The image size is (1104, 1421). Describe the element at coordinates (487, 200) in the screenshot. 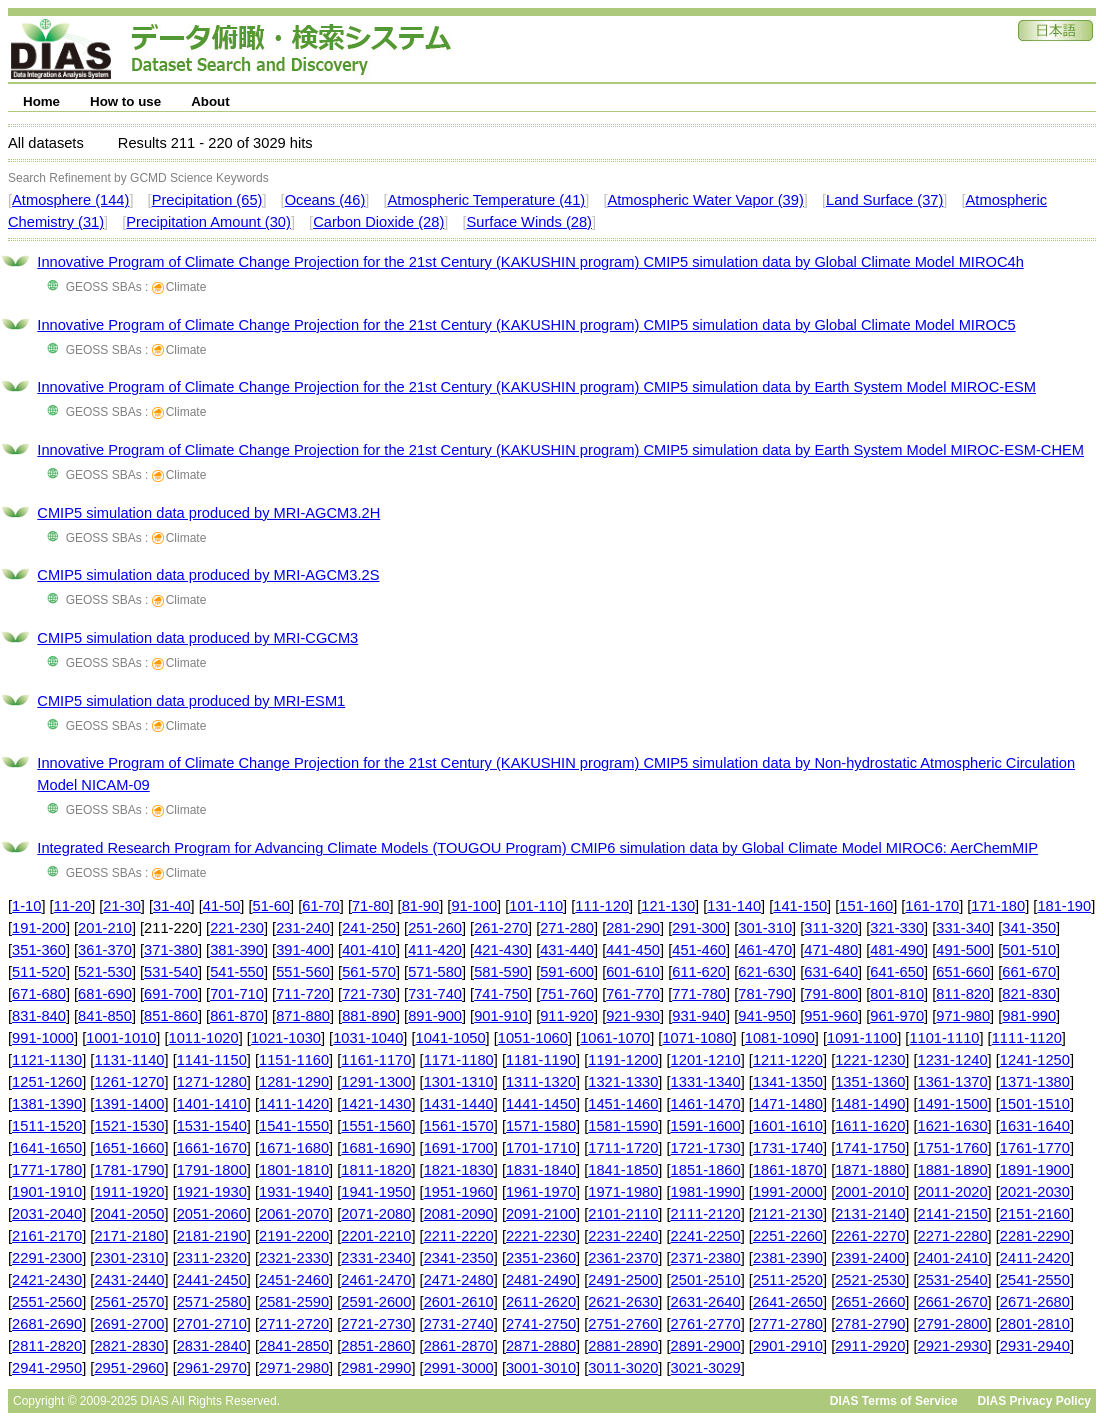

I see `Atmospheric Temperature (41)` at that location.